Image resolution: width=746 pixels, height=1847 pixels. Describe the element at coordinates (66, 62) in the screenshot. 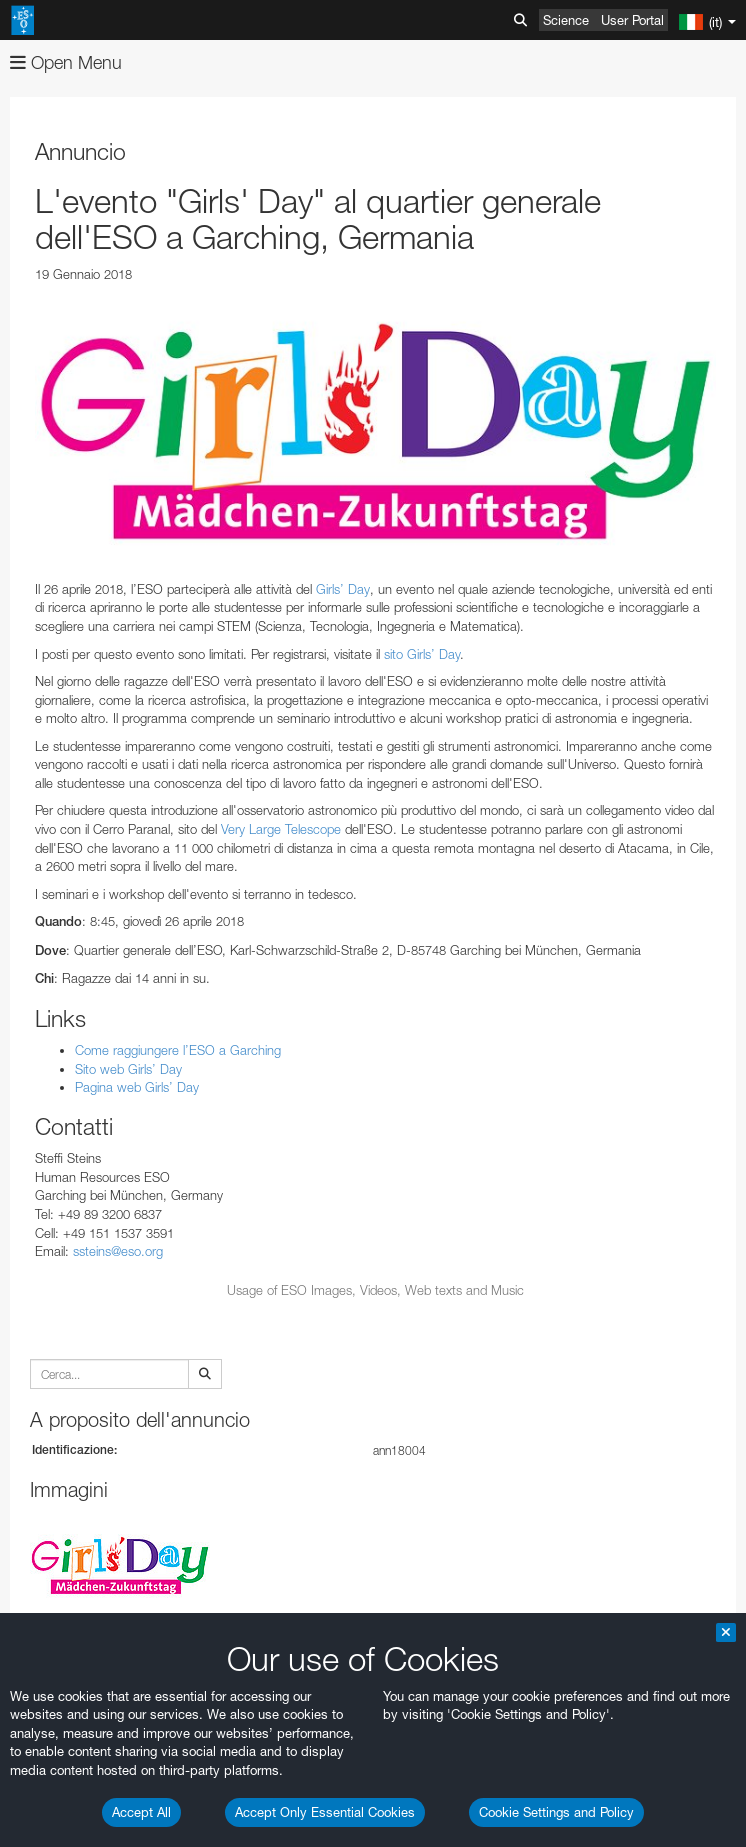

I see `Open Menu` at that location.